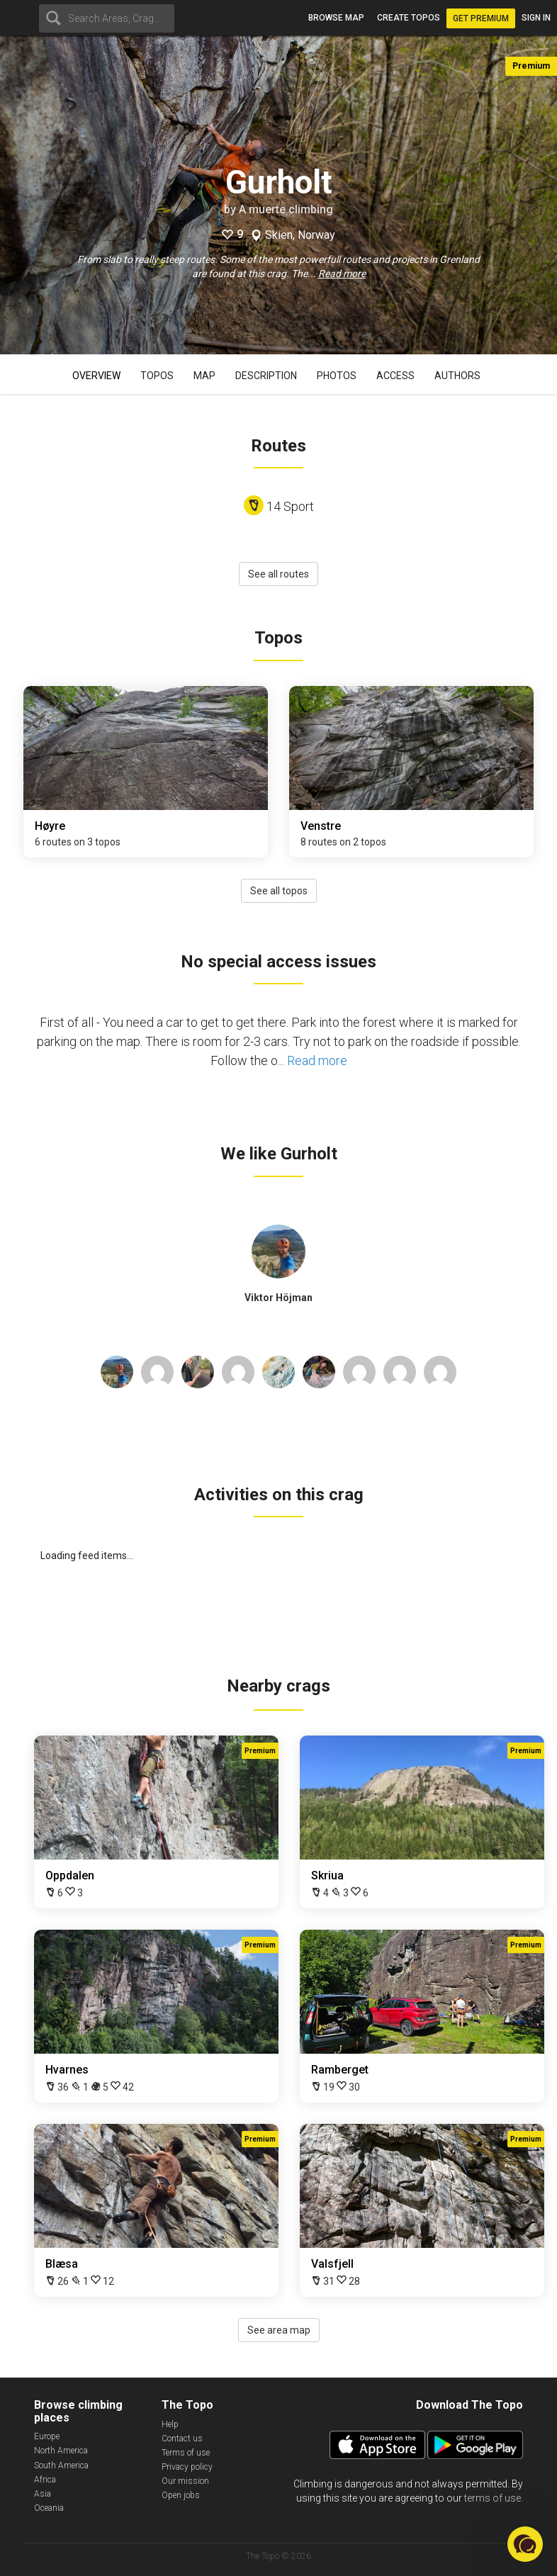  What do you see at coordinates (342, 273) in the screenshot?
I see `Read more` at bounding box center [342, 273].